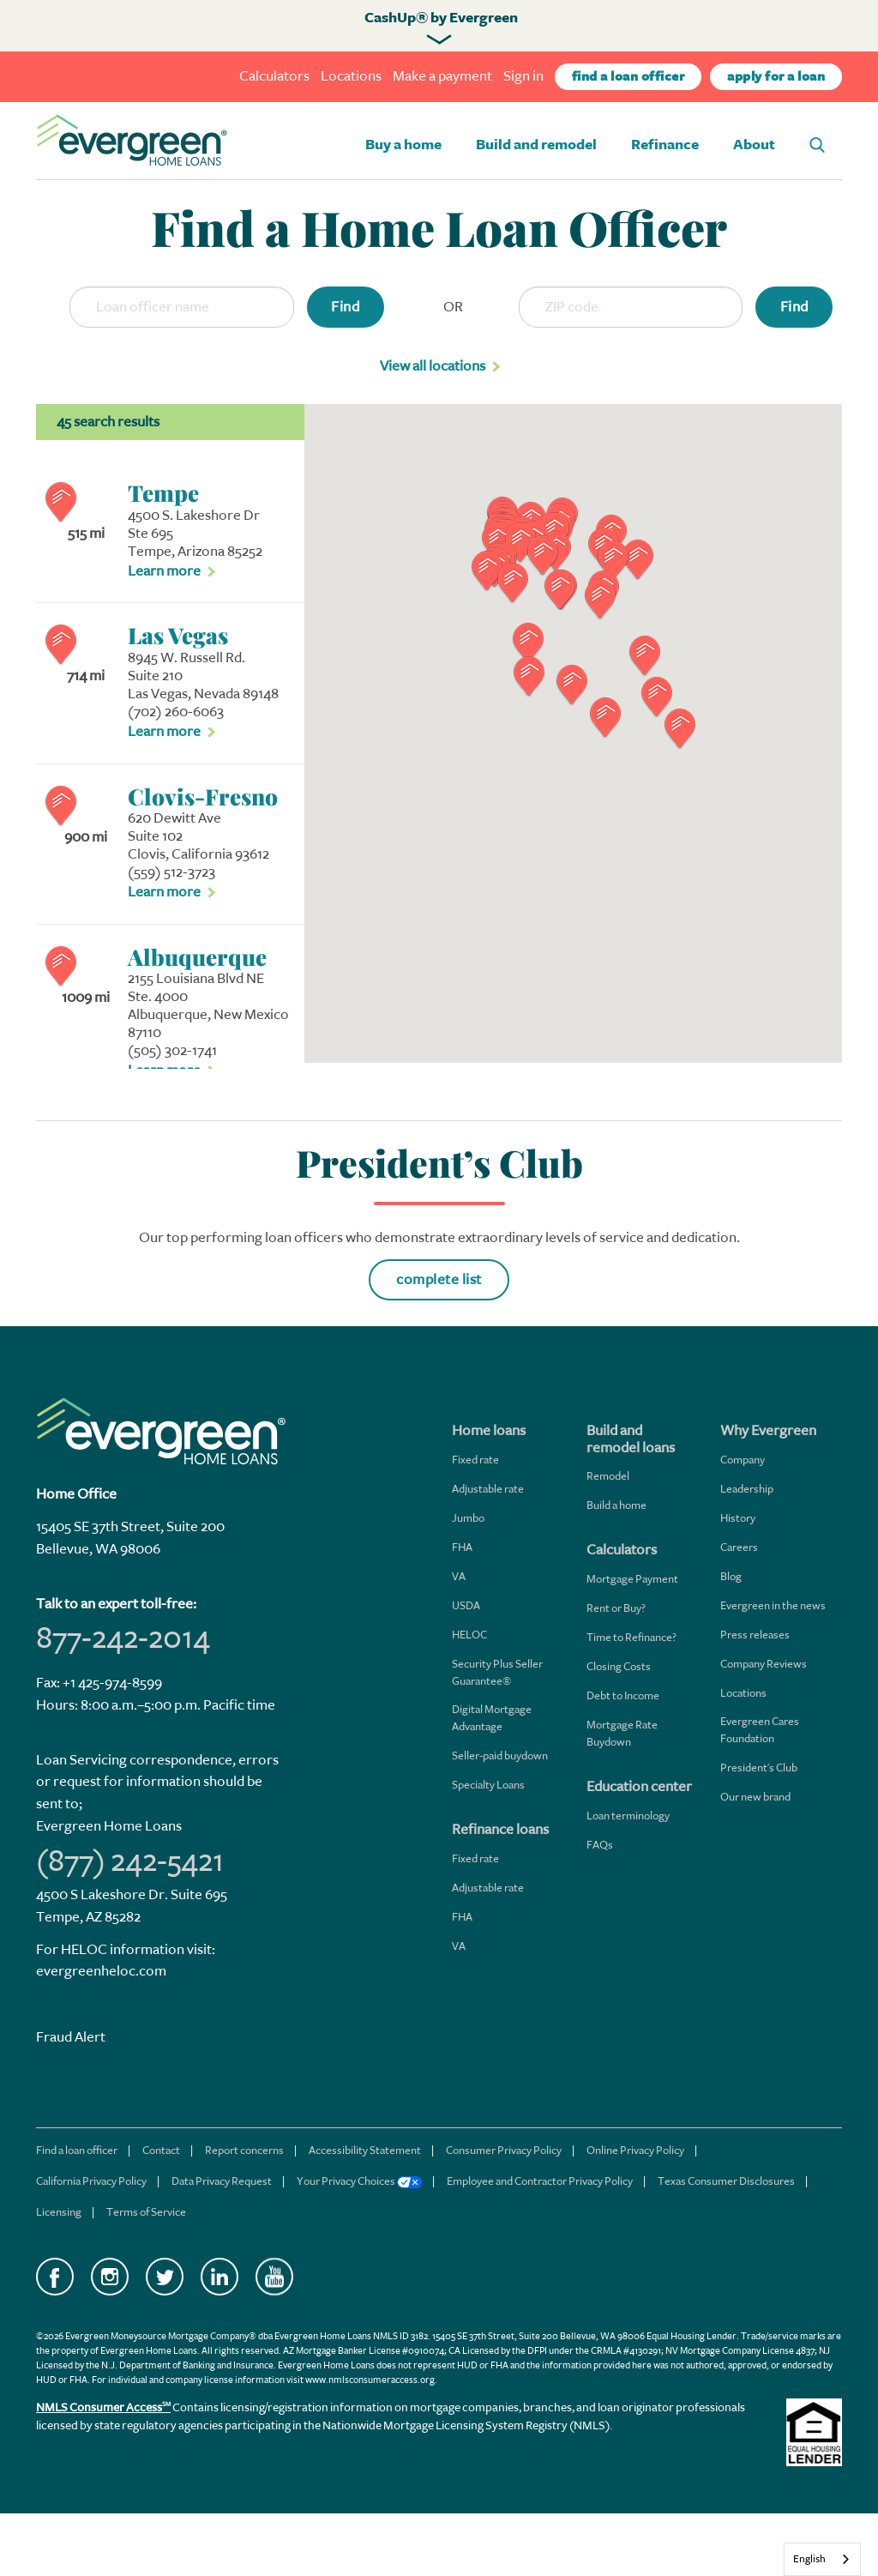 The height and width of the screenshot is (2576, 878). I want to click on LinkedIn, so click(219, 2276).